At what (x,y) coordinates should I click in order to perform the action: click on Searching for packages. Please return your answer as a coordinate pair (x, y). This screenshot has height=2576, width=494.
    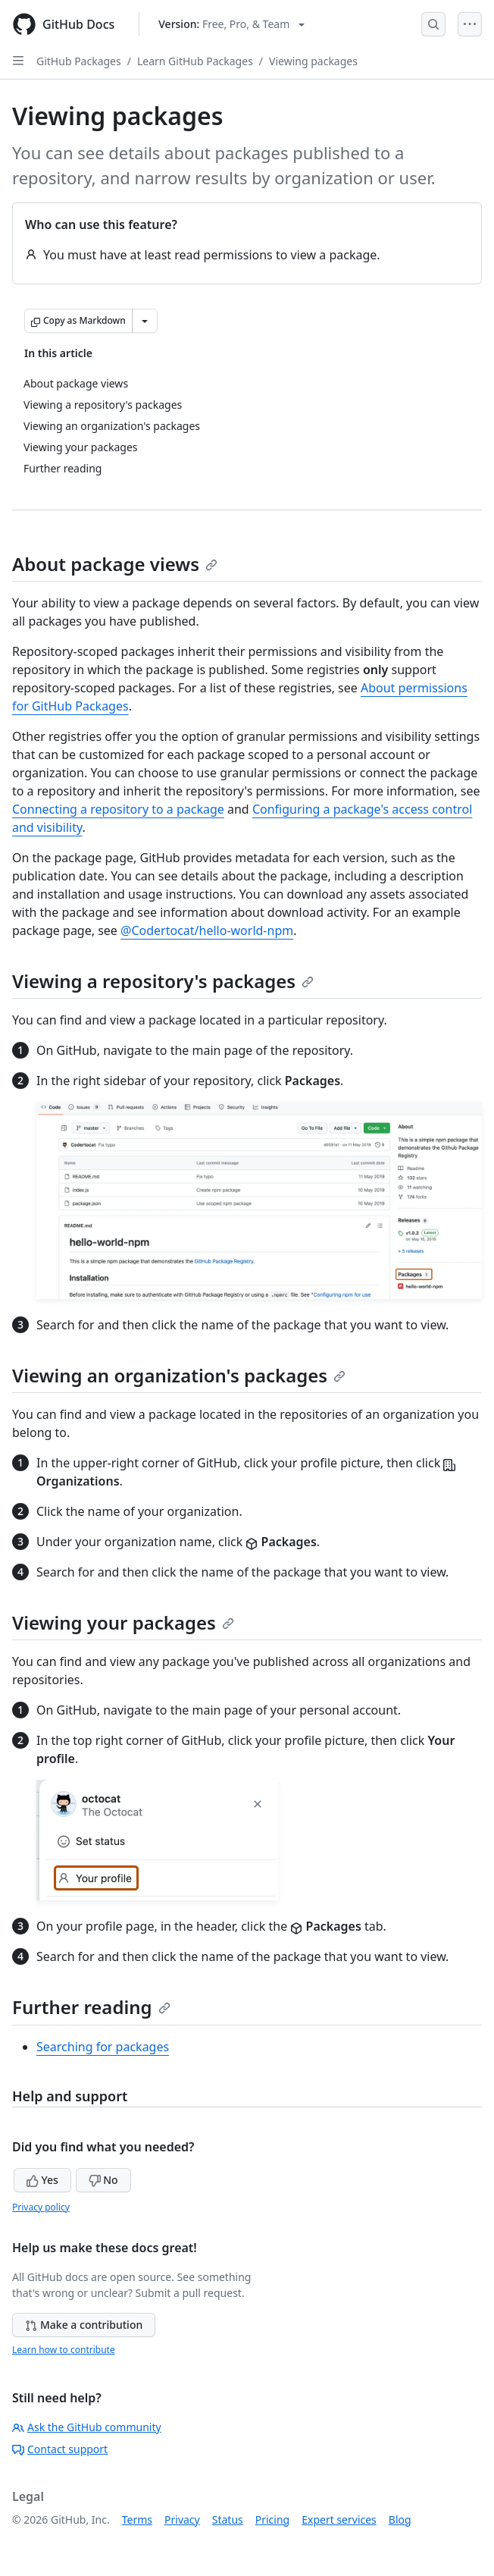
    Looking at the image, I should click on (102, 2046).